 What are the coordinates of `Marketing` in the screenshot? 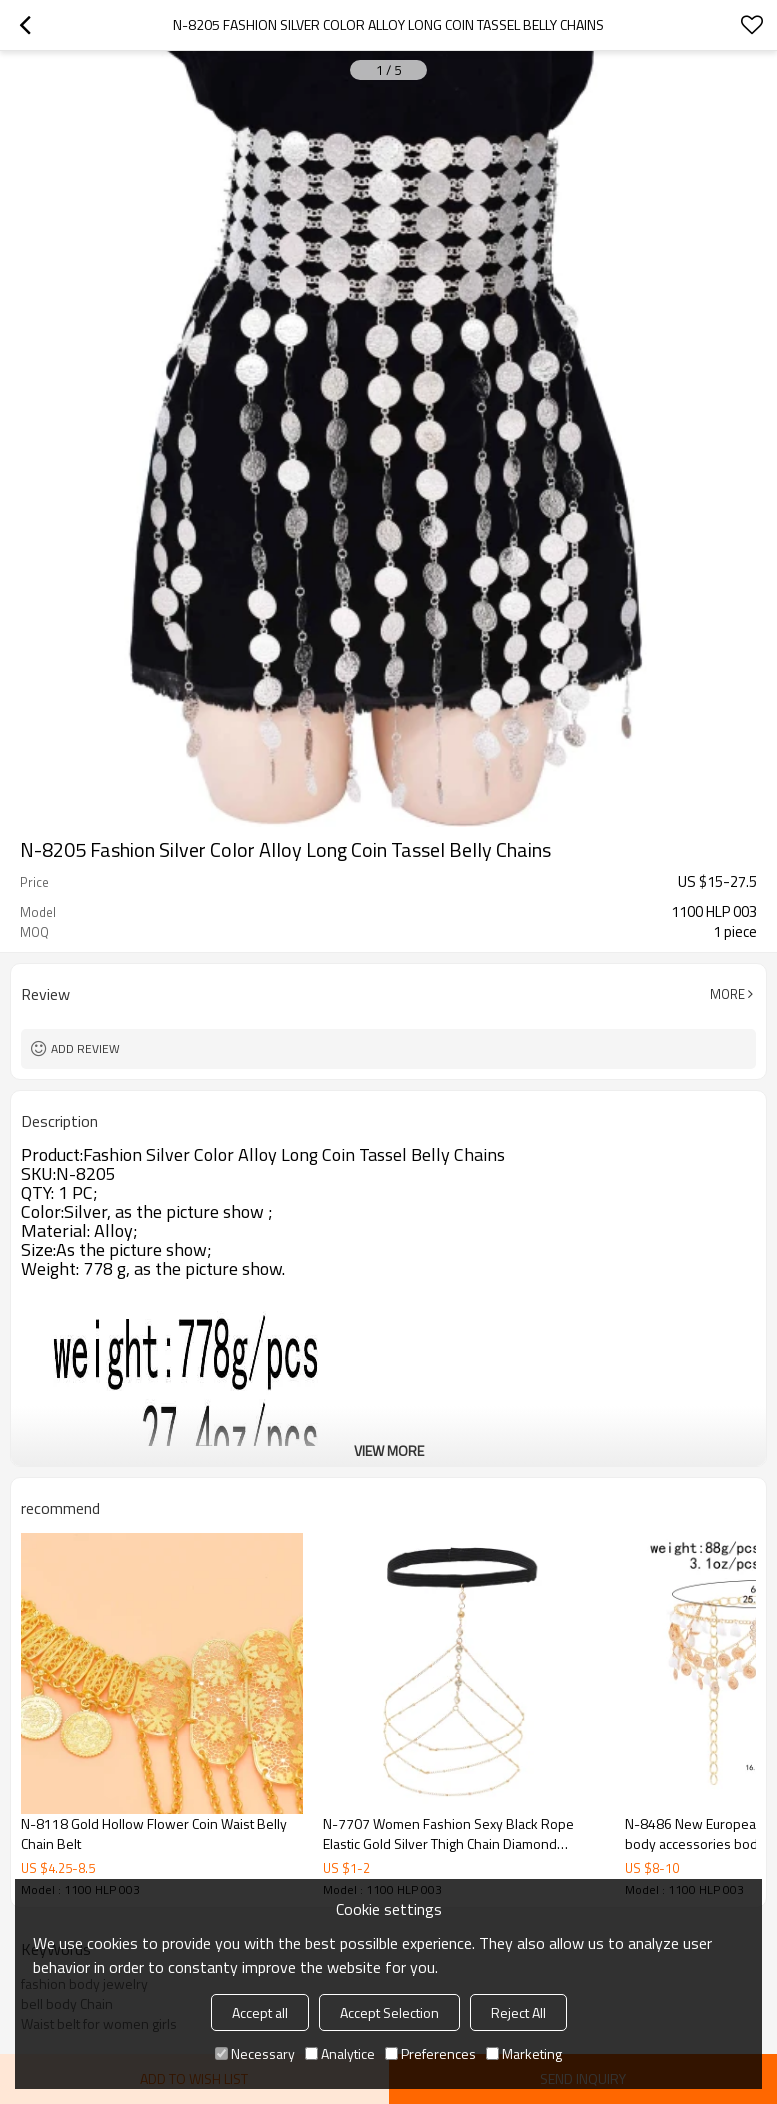 It's located at (524, 2053).